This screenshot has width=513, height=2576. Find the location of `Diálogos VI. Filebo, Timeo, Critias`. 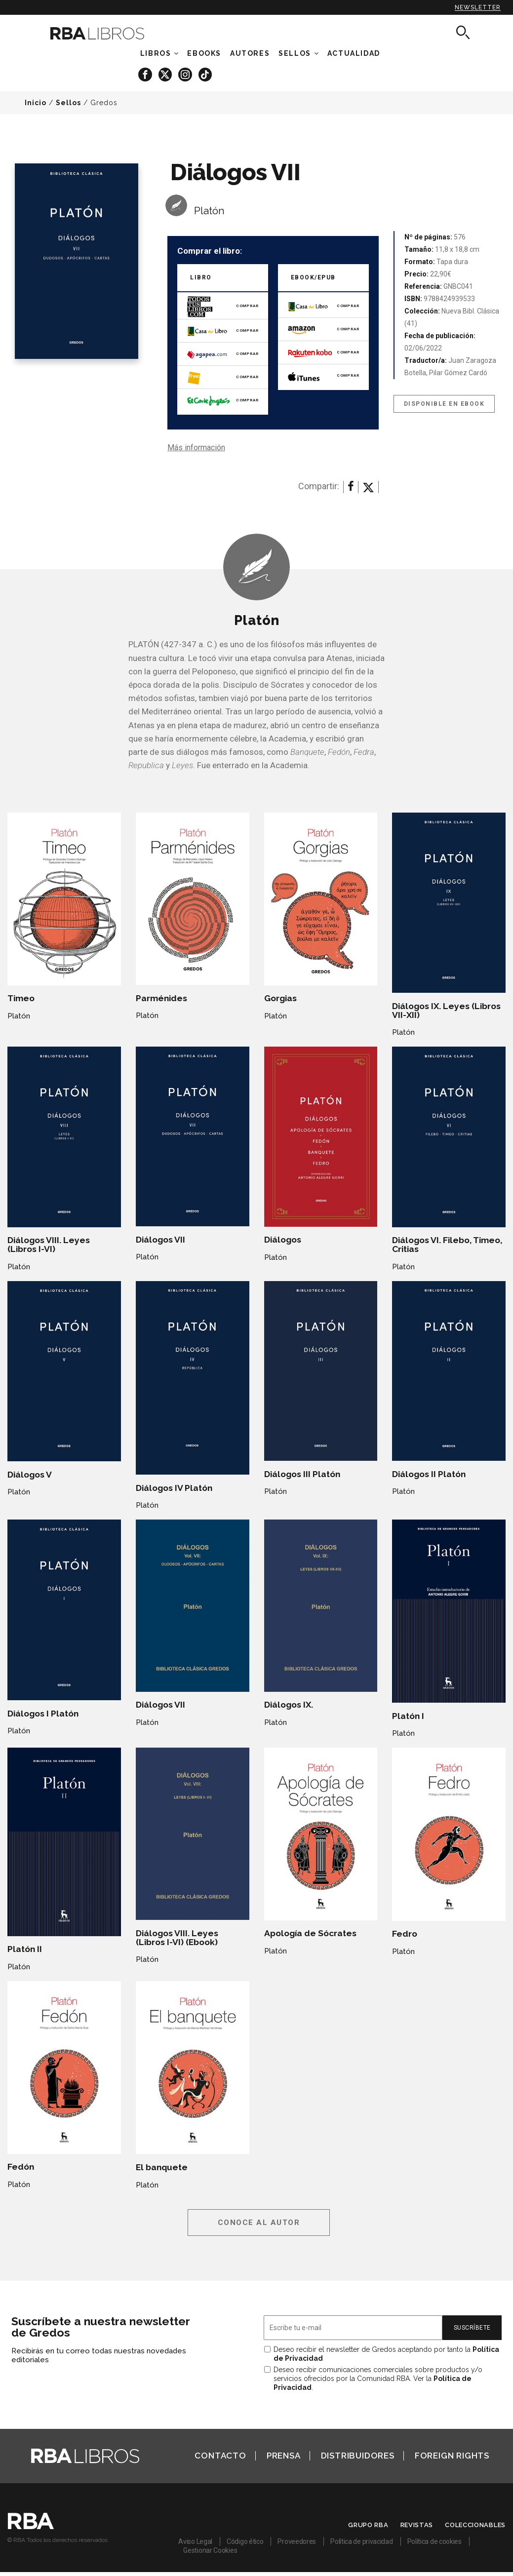

Diálogos VI. Filebo, Timeo, Critias is located at coordinates (447, 1244).